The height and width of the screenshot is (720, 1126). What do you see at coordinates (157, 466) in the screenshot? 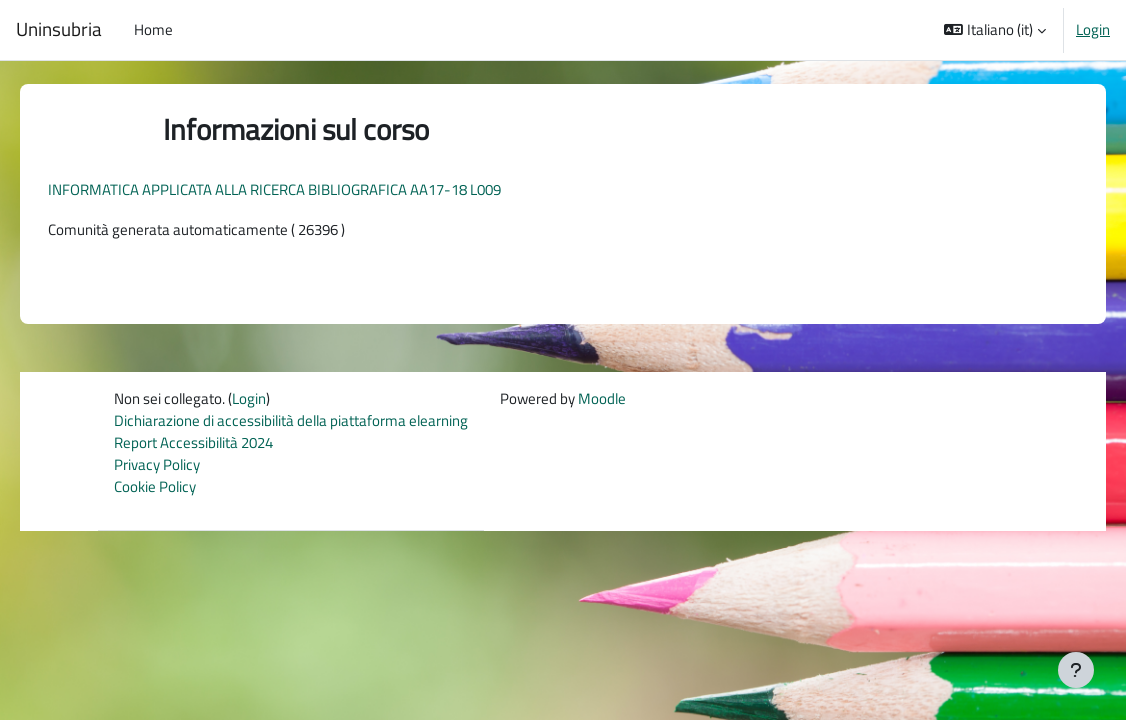
I see `Privacy Policy` at bounding box center [157, 466].